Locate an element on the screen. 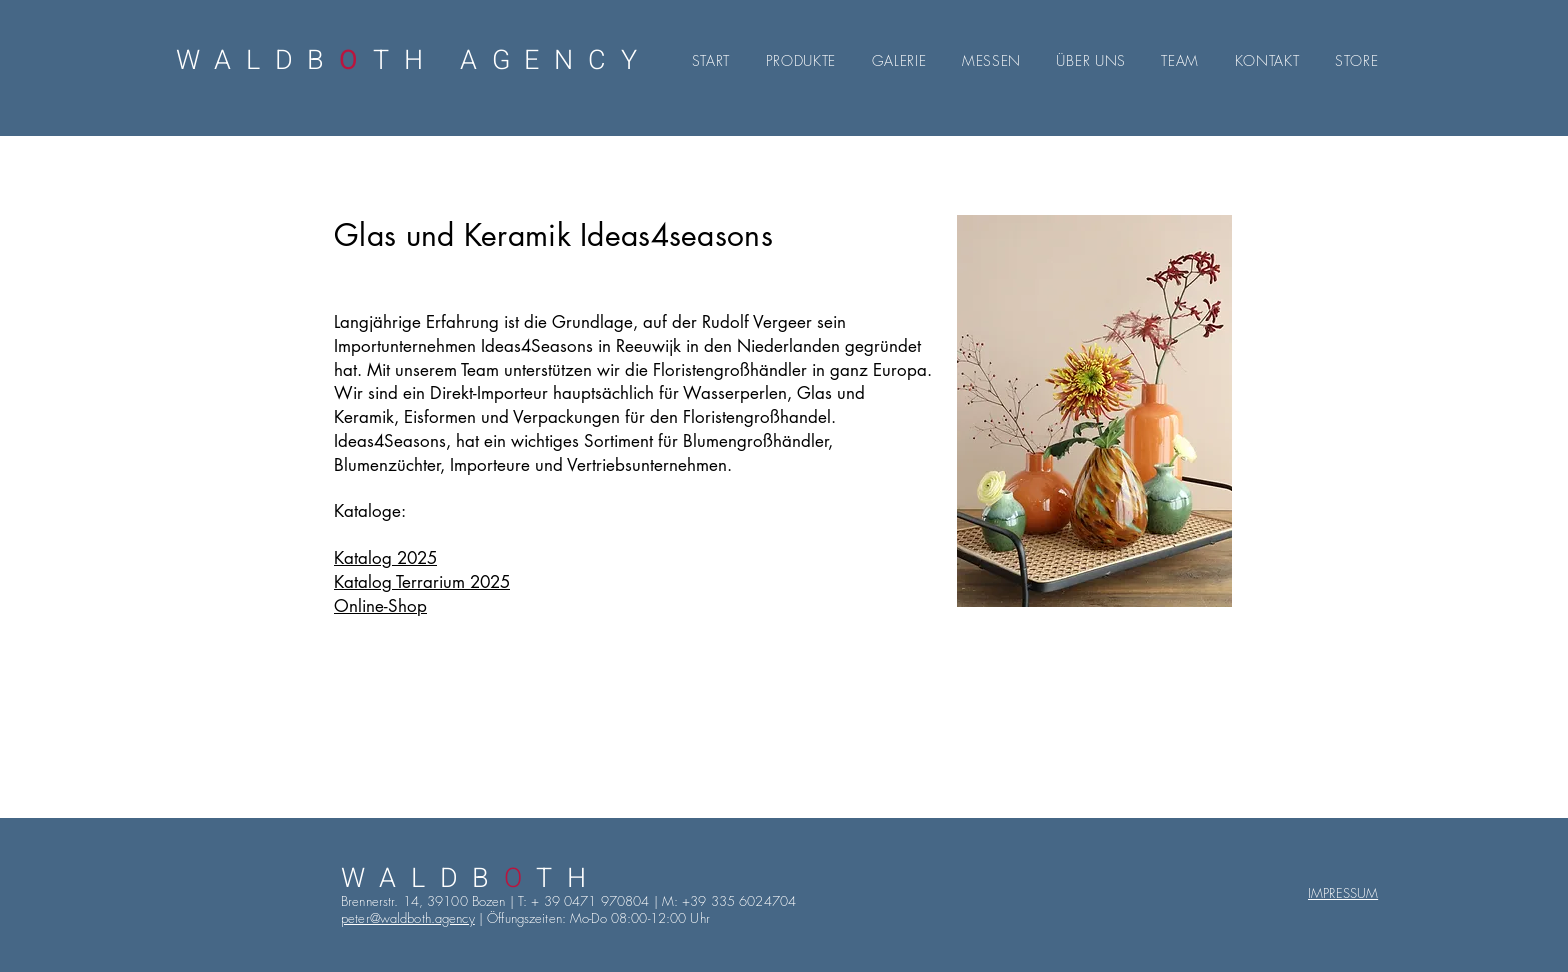  Online-Shop is located at coordinates (380, 606).